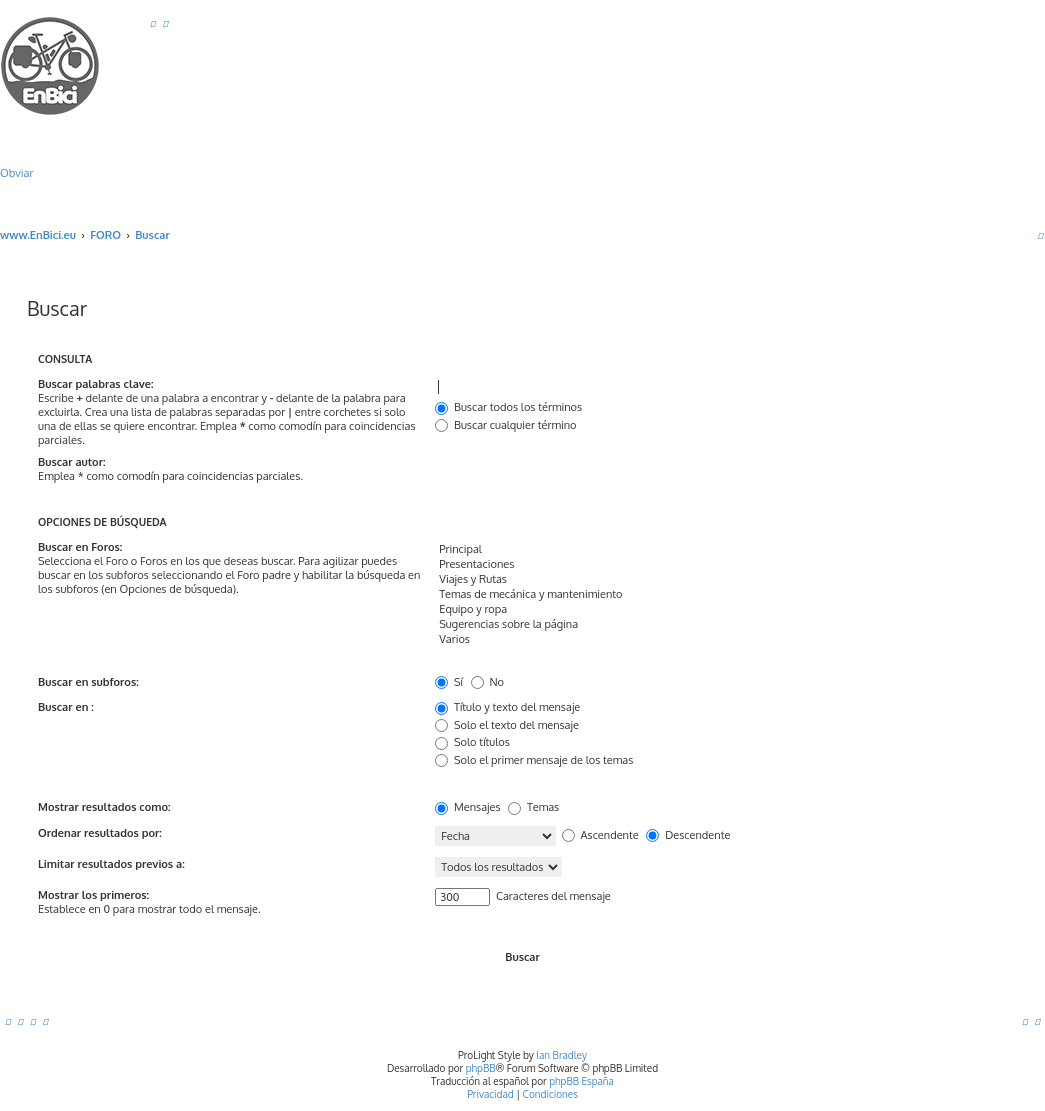 This screenshot has width=1045, height=1111. I want to click on Buscar palabras clave:, so click(95, 384).